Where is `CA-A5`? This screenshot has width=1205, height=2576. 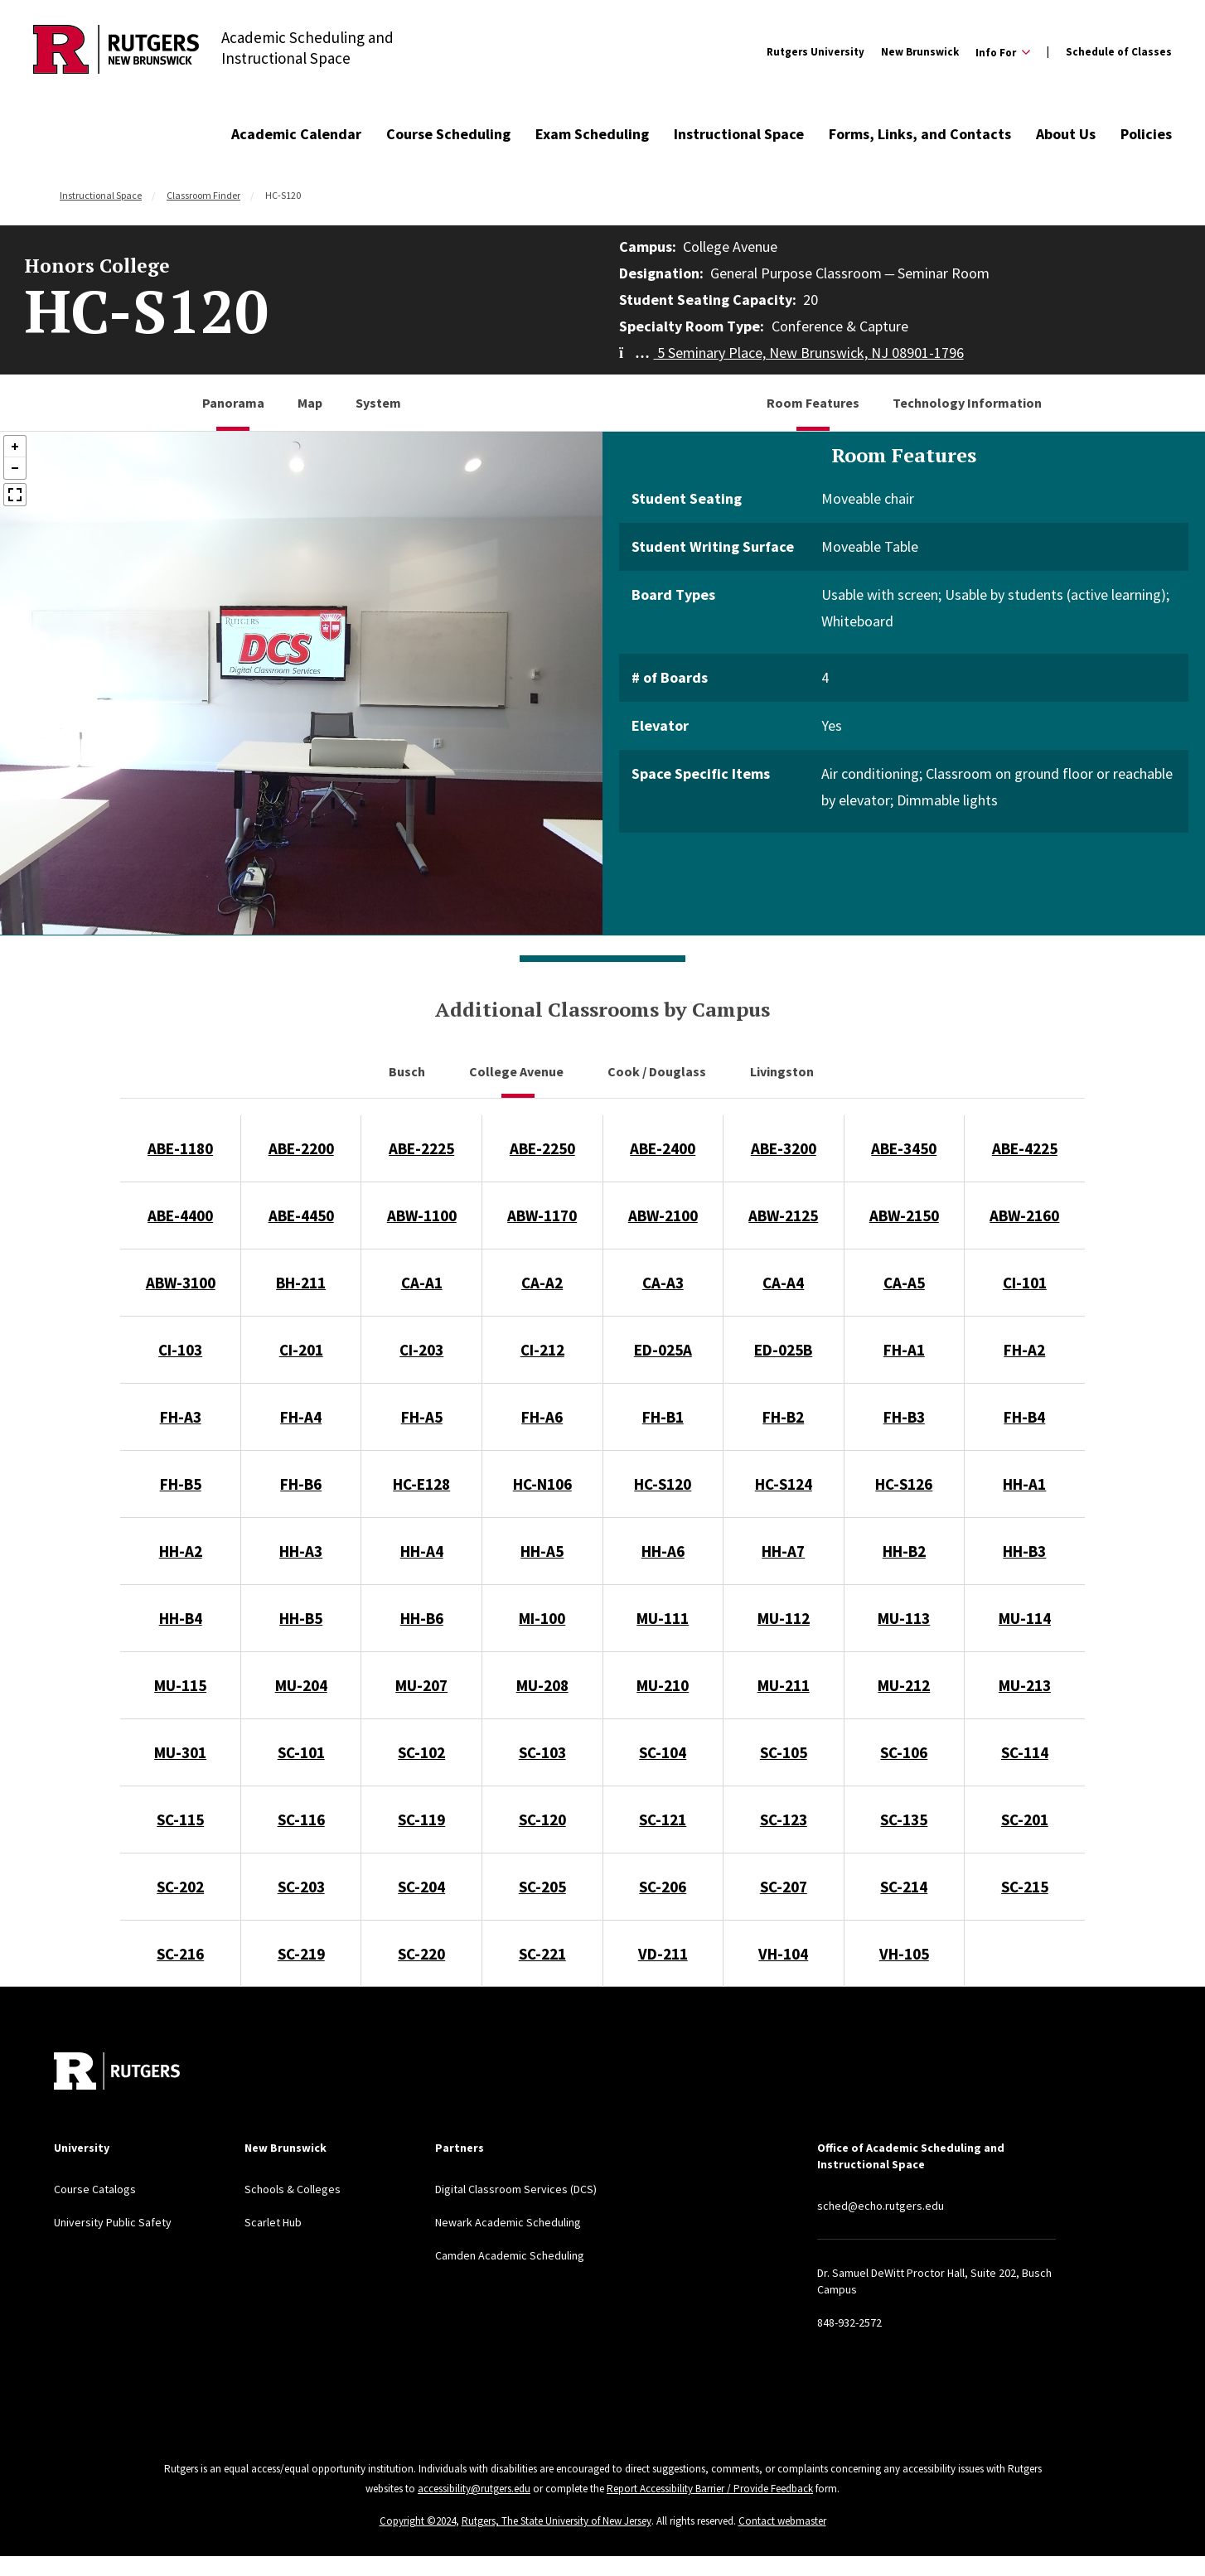 CA-A5 is located at coordinates (904, 1283).